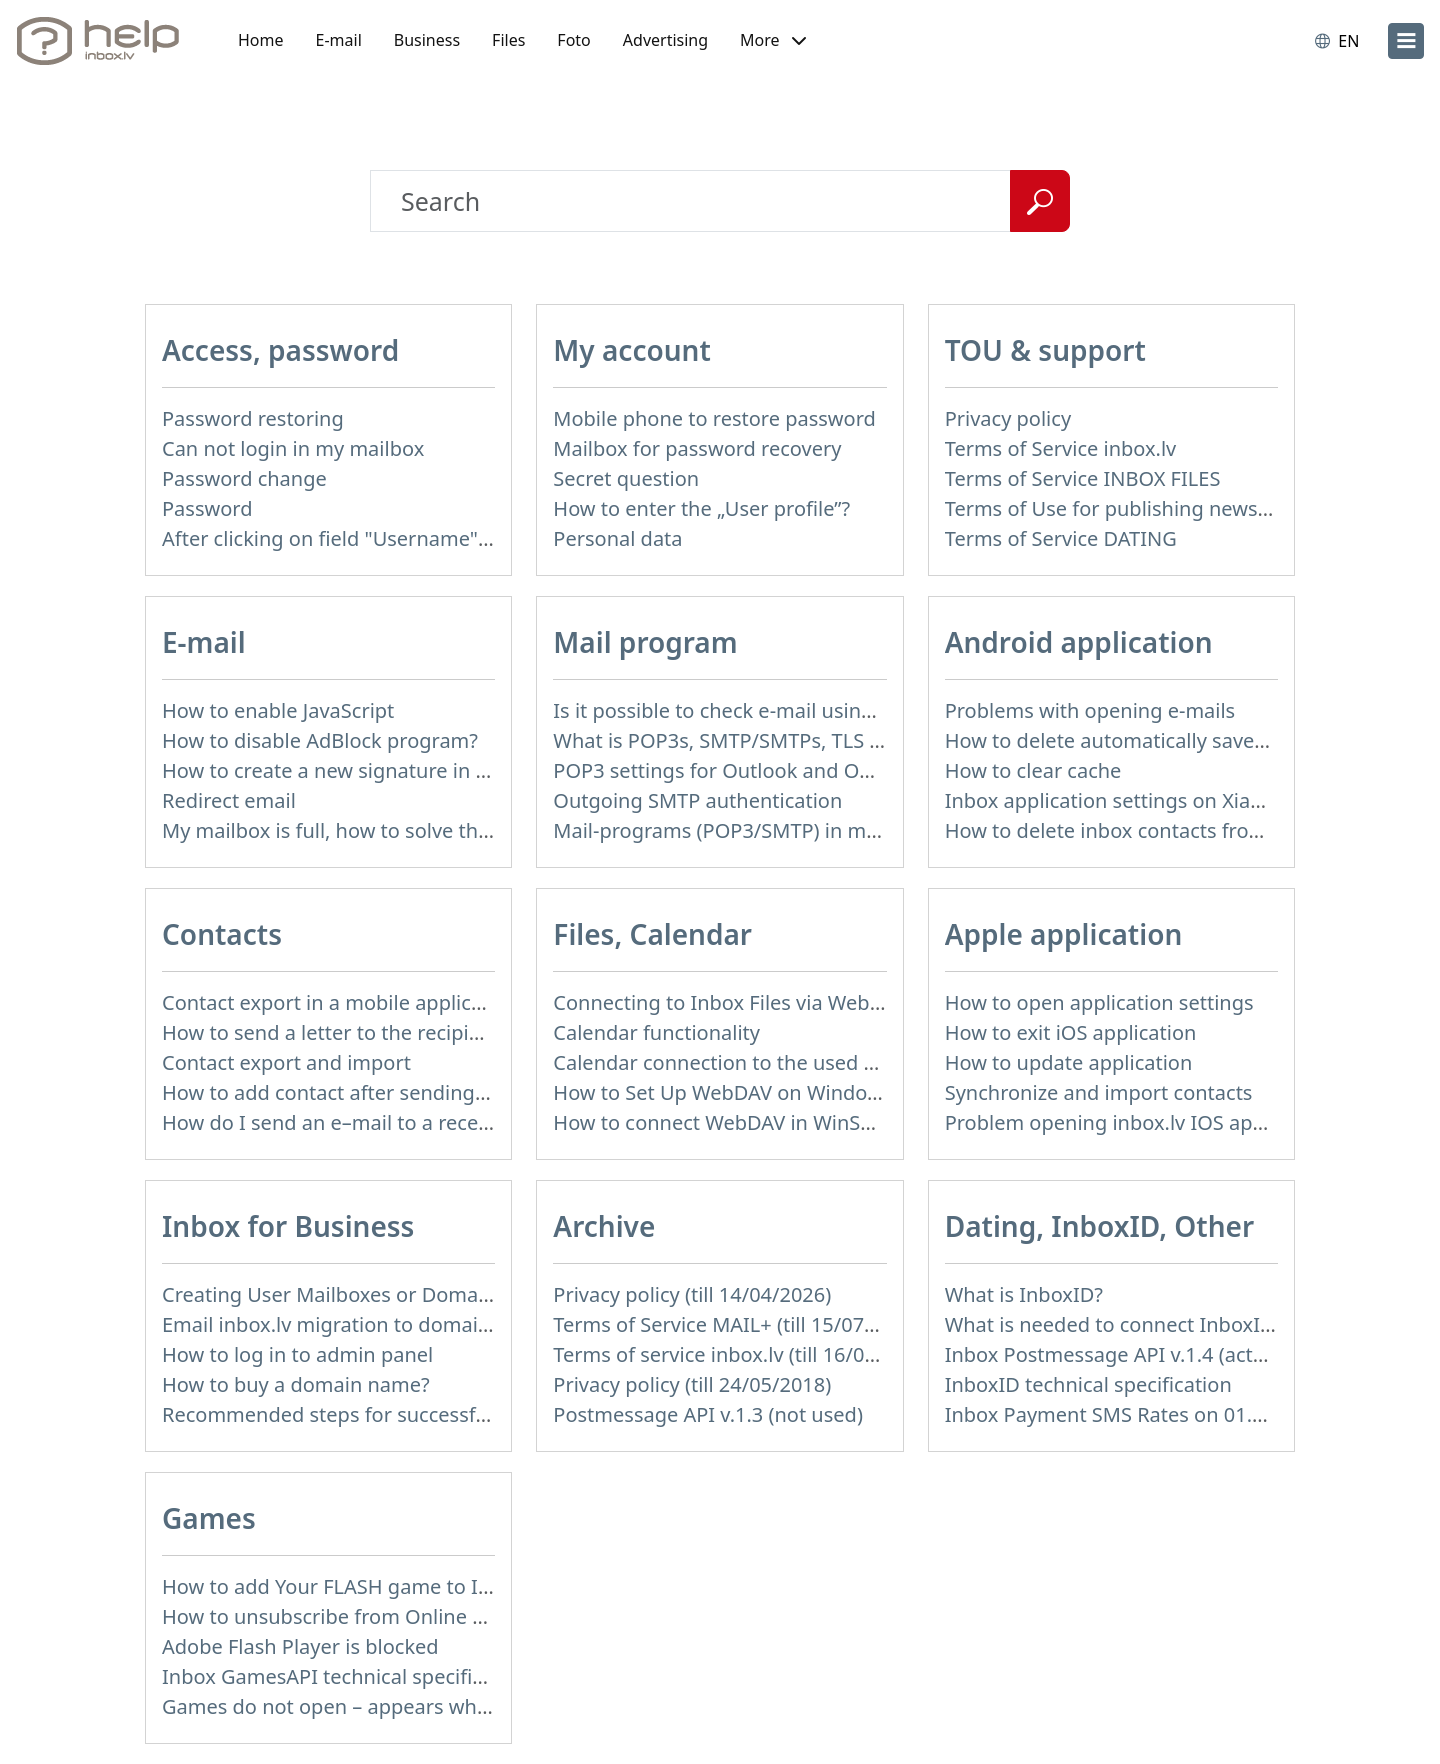 The height and width of the screenshot is (1764, 1440). I want to click on Privacy policy (till 14/04/2026), so click(692, 1294).